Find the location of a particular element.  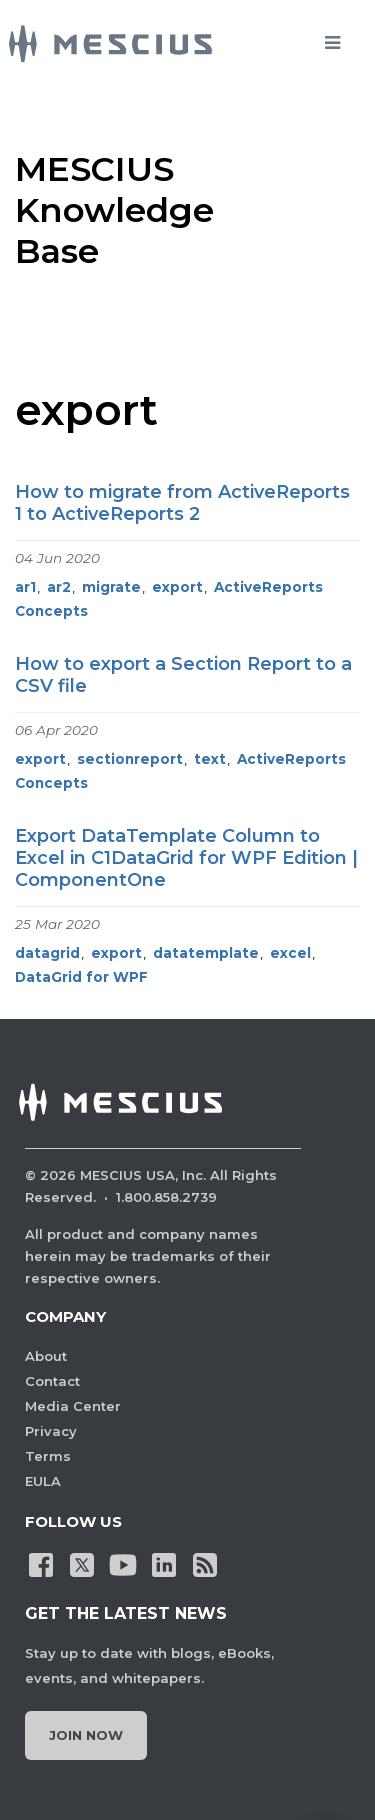

ar1 is located at coordinates (25, 587).